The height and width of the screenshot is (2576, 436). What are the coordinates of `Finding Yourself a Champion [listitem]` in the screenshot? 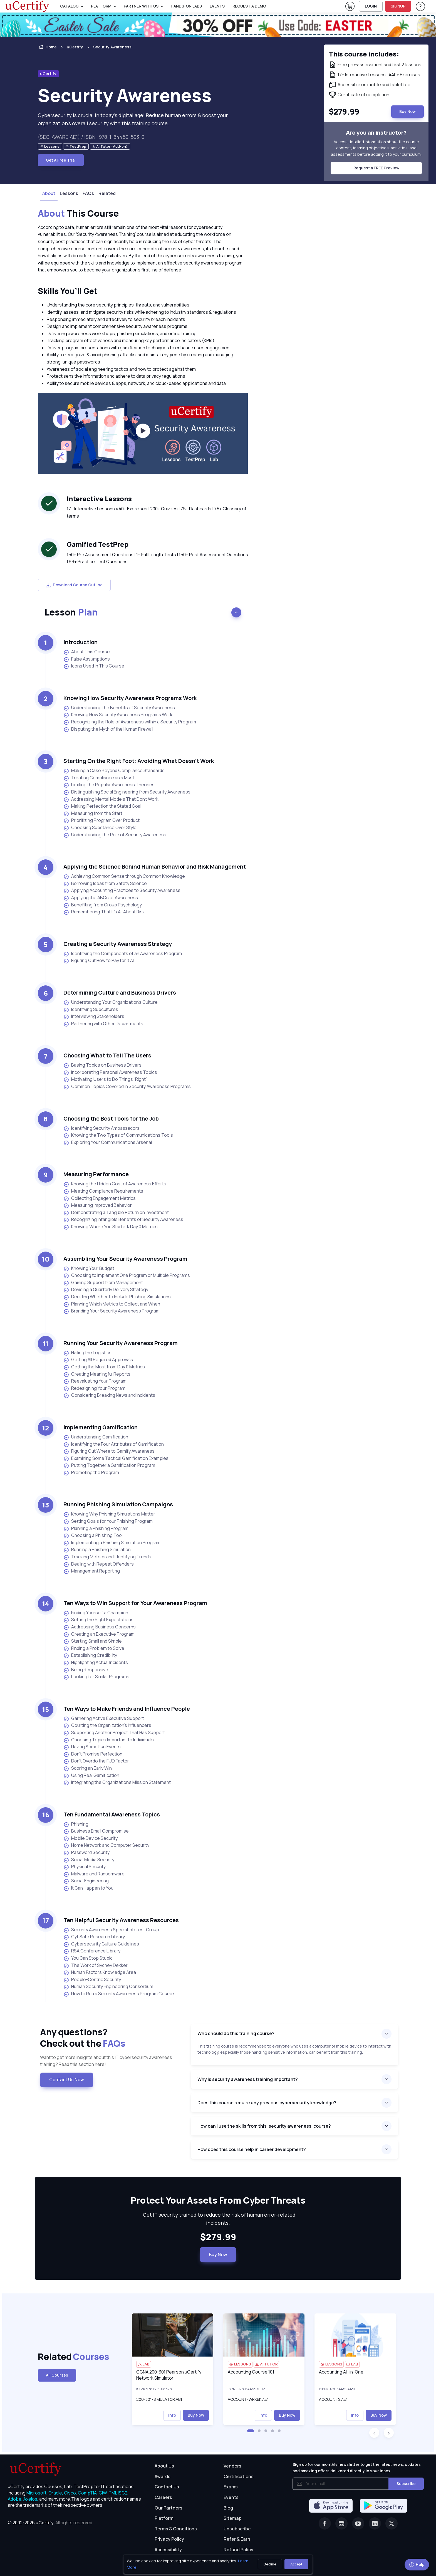 It's located at (95, 1613).